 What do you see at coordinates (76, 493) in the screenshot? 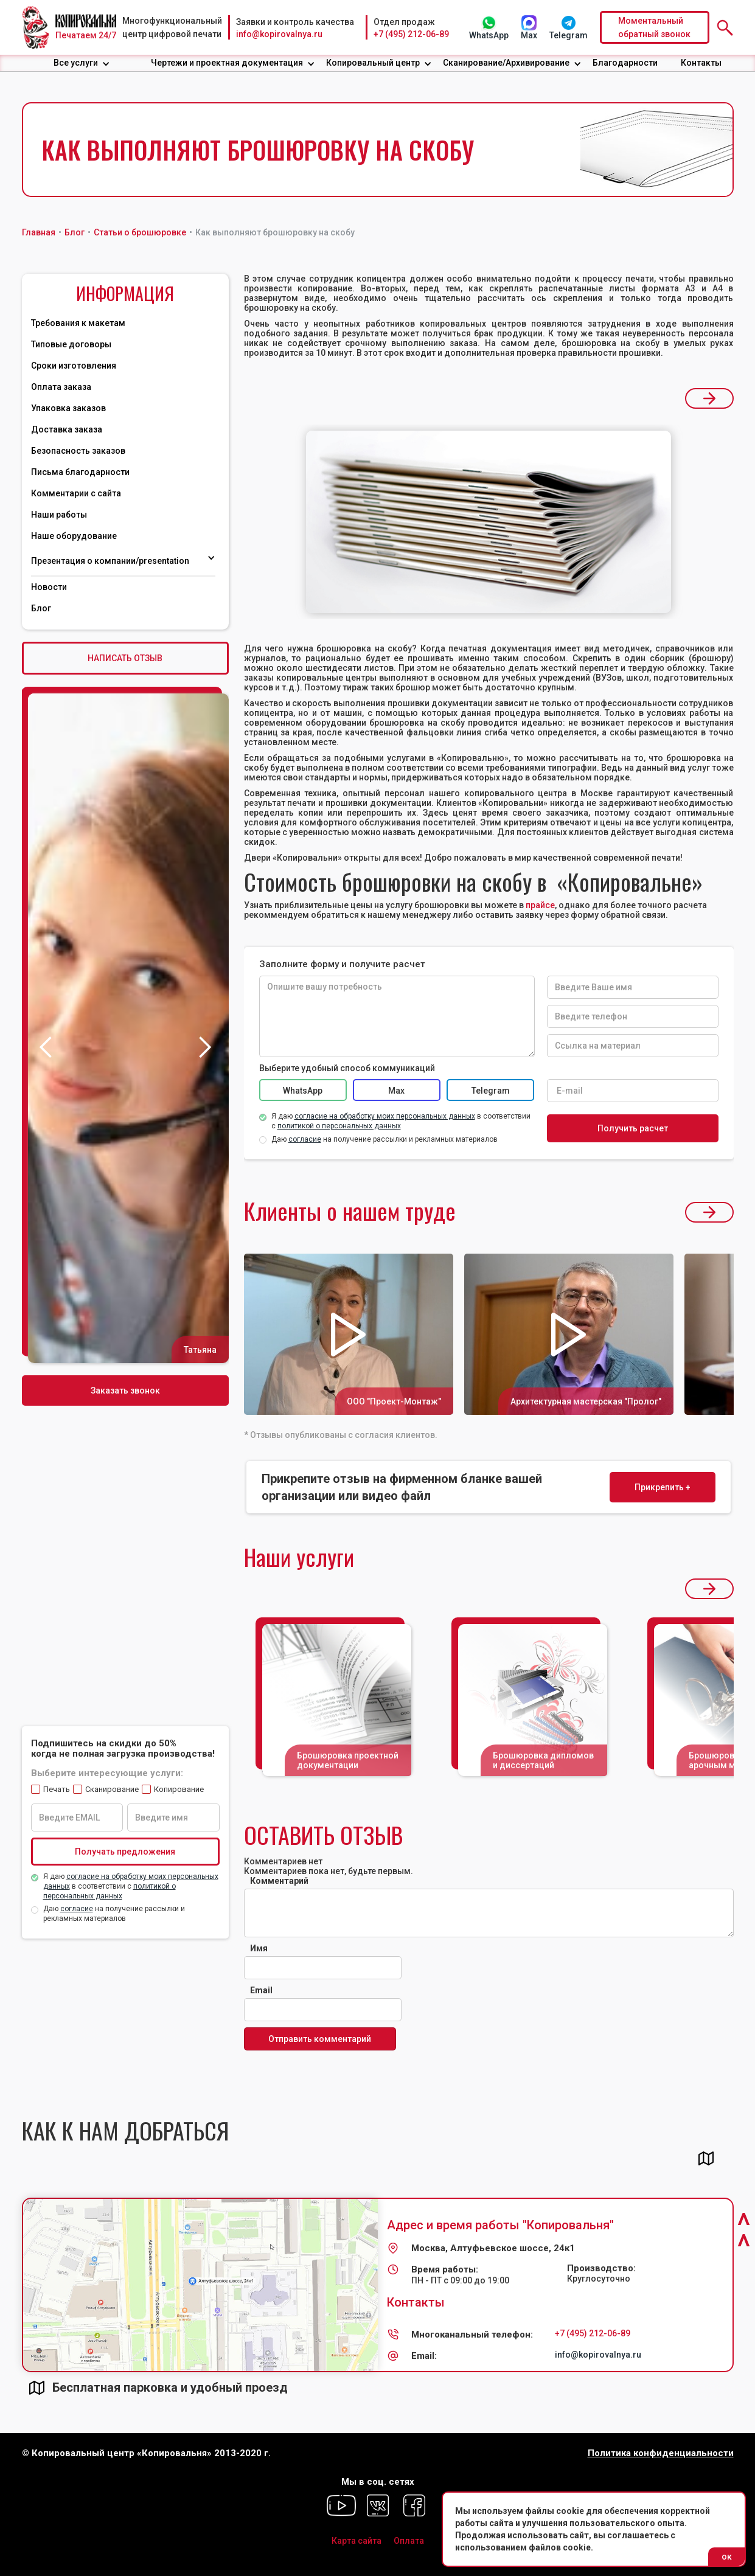
I see `Комментарии с сайта` at bounding box center [76, 493].